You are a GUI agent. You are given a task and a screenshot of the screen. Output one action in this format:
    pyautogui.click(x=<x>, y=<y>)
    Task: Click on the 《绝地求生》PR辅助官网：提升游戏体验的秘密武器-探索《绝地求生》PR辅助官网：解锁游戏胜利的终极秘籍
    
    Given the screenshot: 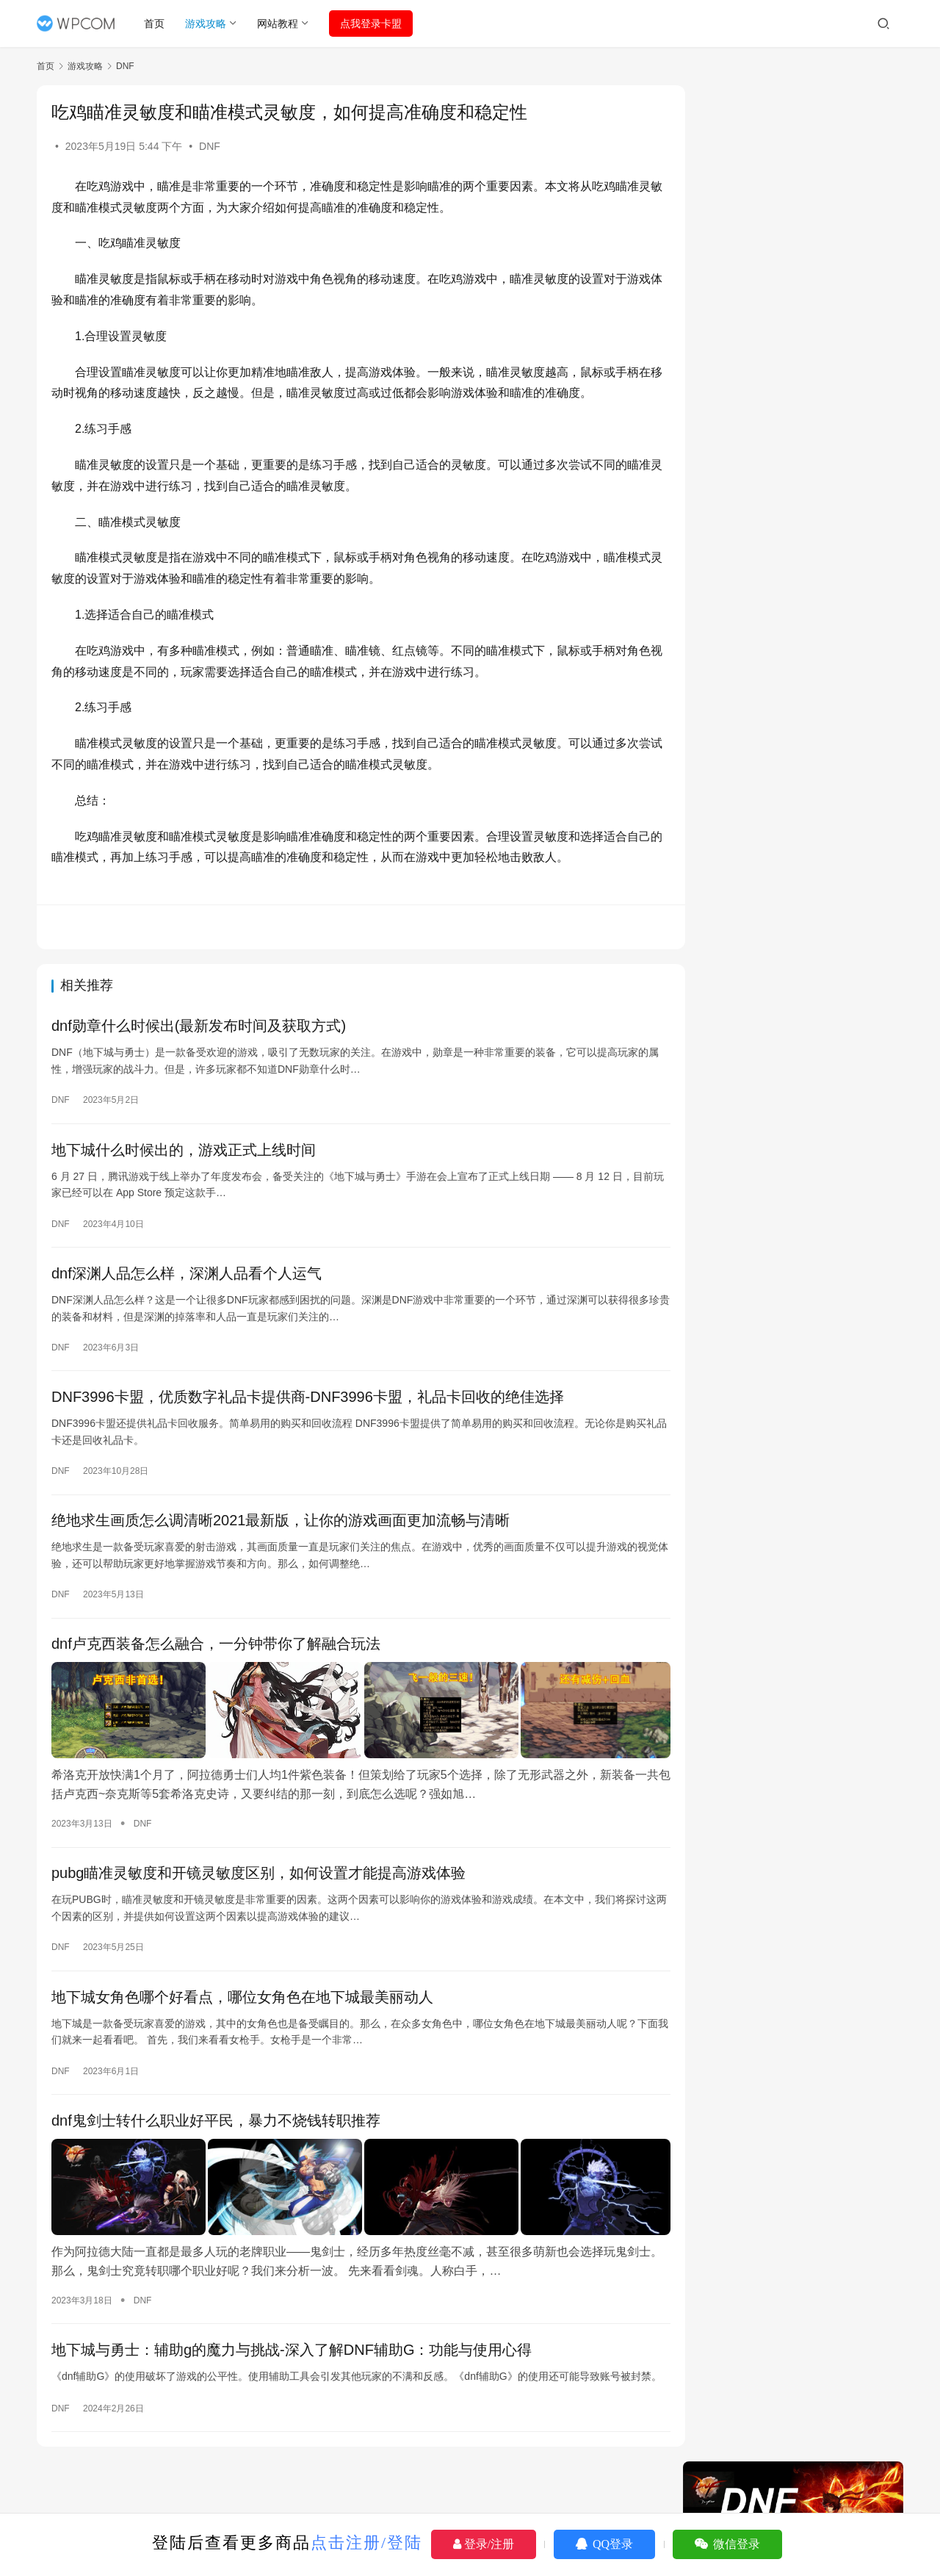 What is the action you would take?
    pyautogui.click(x=797, y=1021)
    